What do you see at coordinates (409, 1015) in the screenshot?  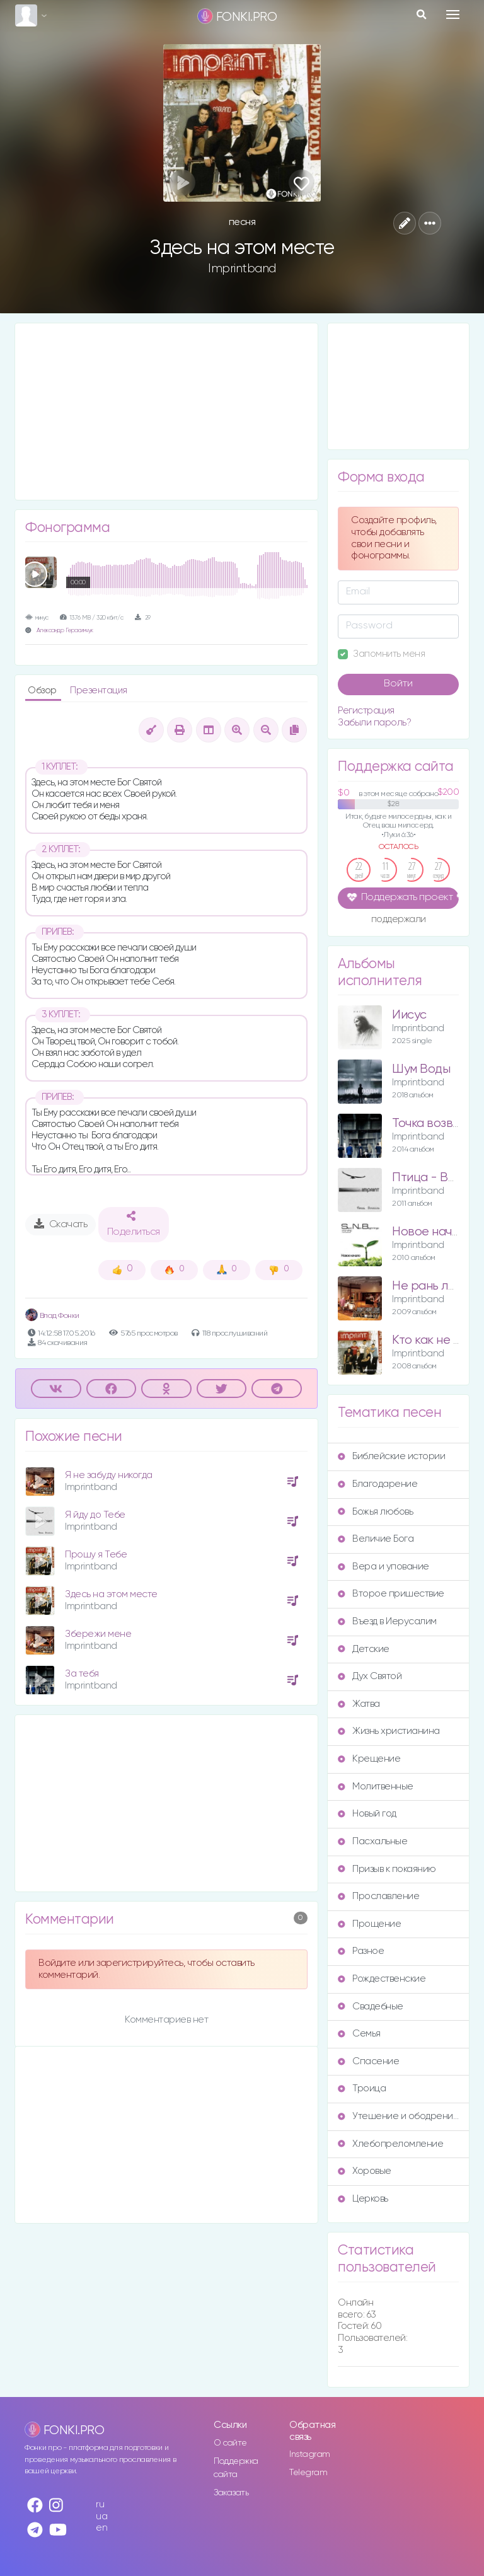 I see `Иисус` at bounding box center [409, 1015].